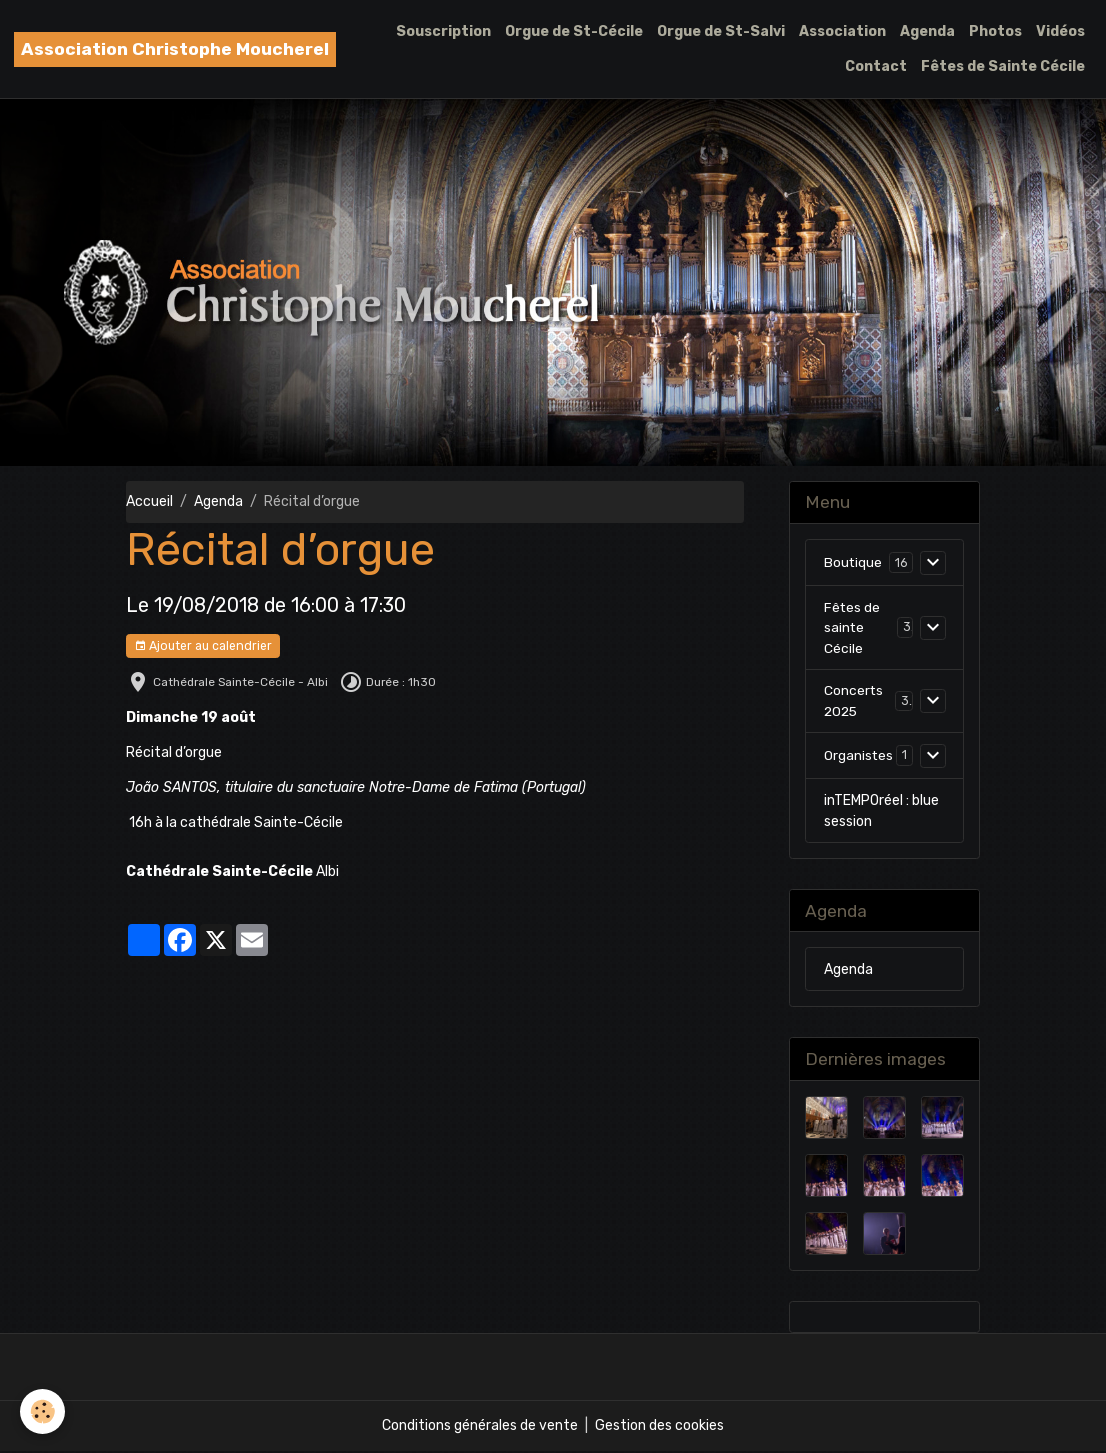 The height and width of the screenshot is (1453, 1106). Describe the element at coordinates (852, 628) in the screenshot. I see `Fêtes de sainte Cécile` at that location.